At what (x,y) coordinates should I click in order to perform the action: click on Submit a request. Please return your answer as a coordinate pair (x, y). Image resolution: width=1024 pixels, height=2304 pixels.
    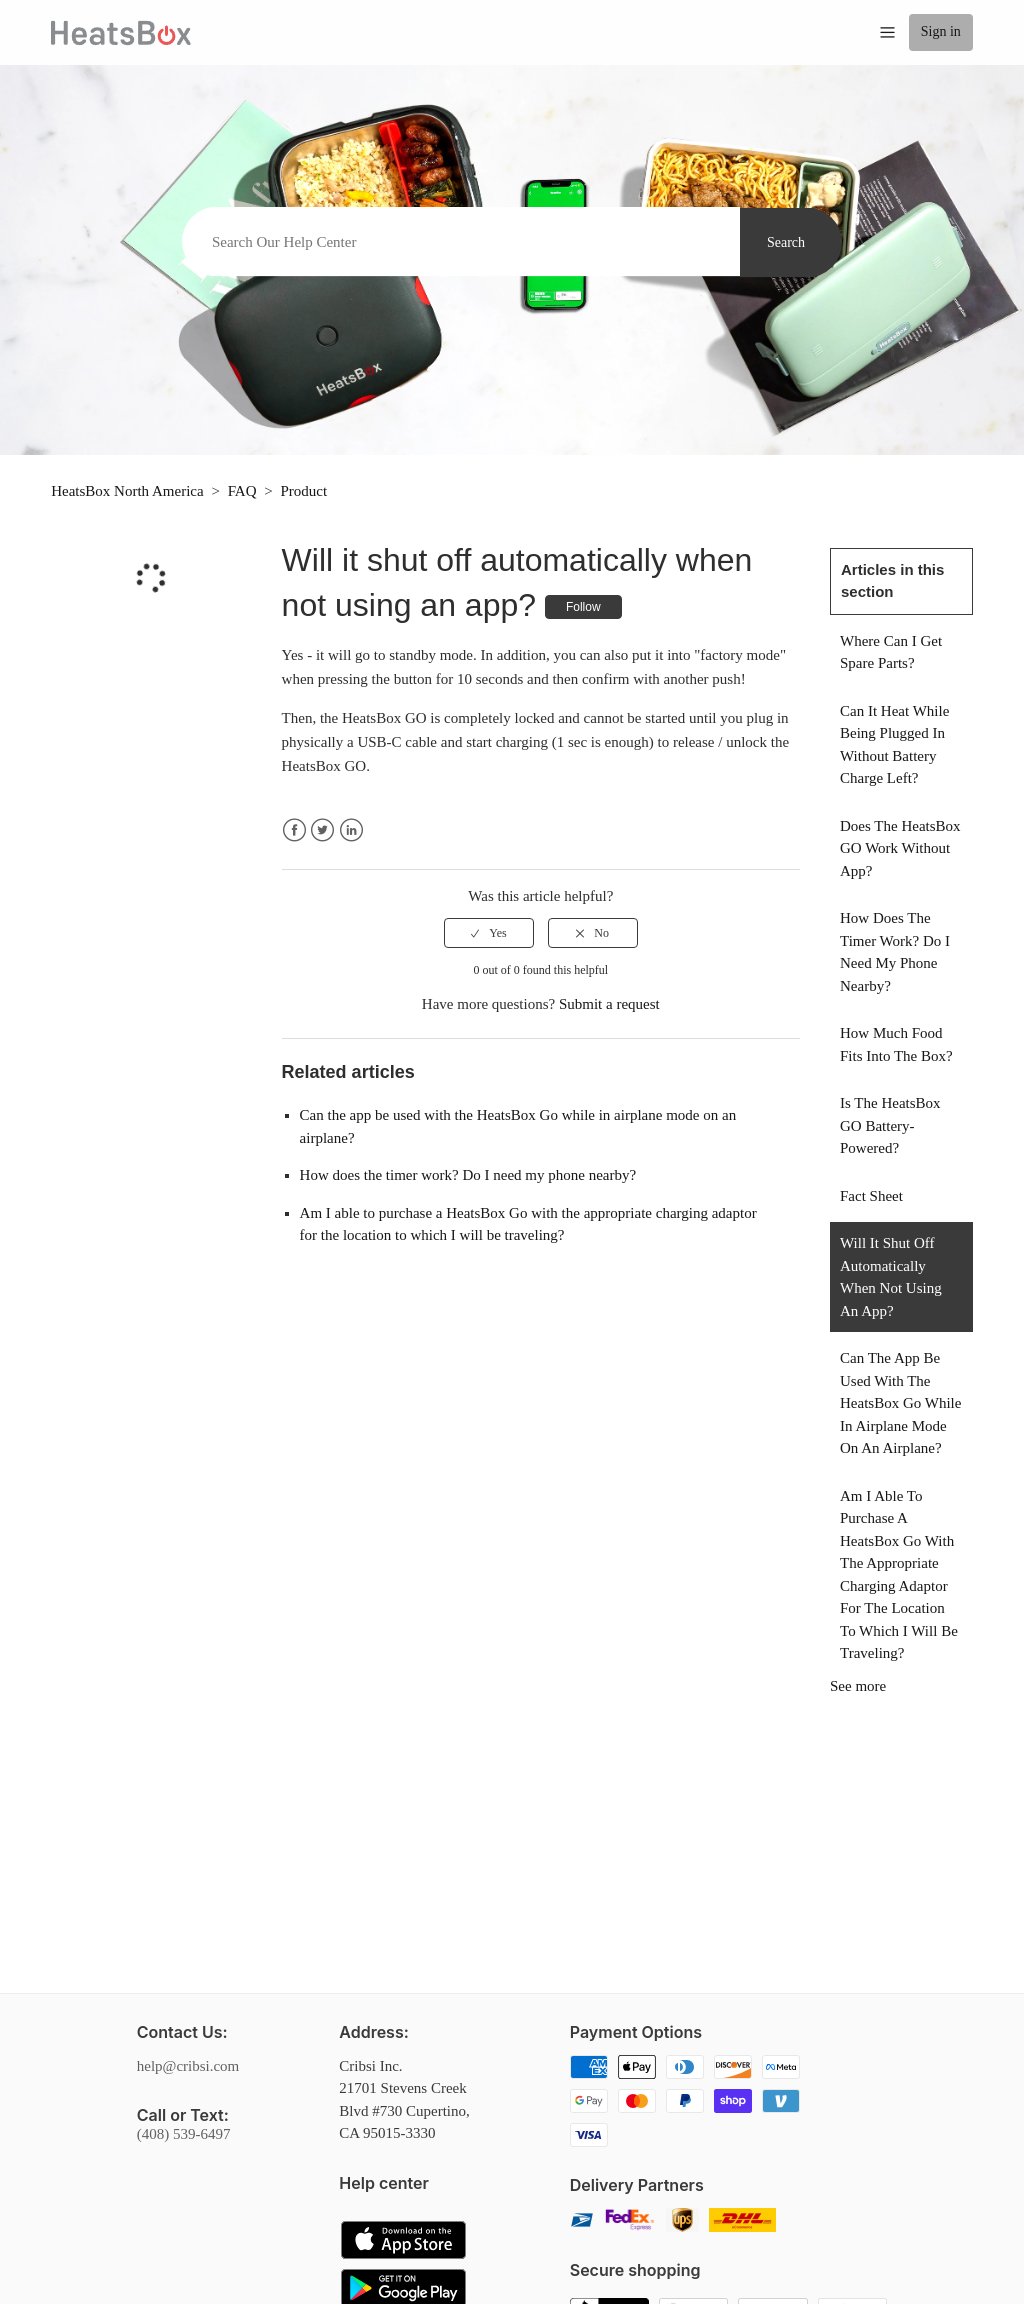
    Looking at the image, I should click on (609, 1004).